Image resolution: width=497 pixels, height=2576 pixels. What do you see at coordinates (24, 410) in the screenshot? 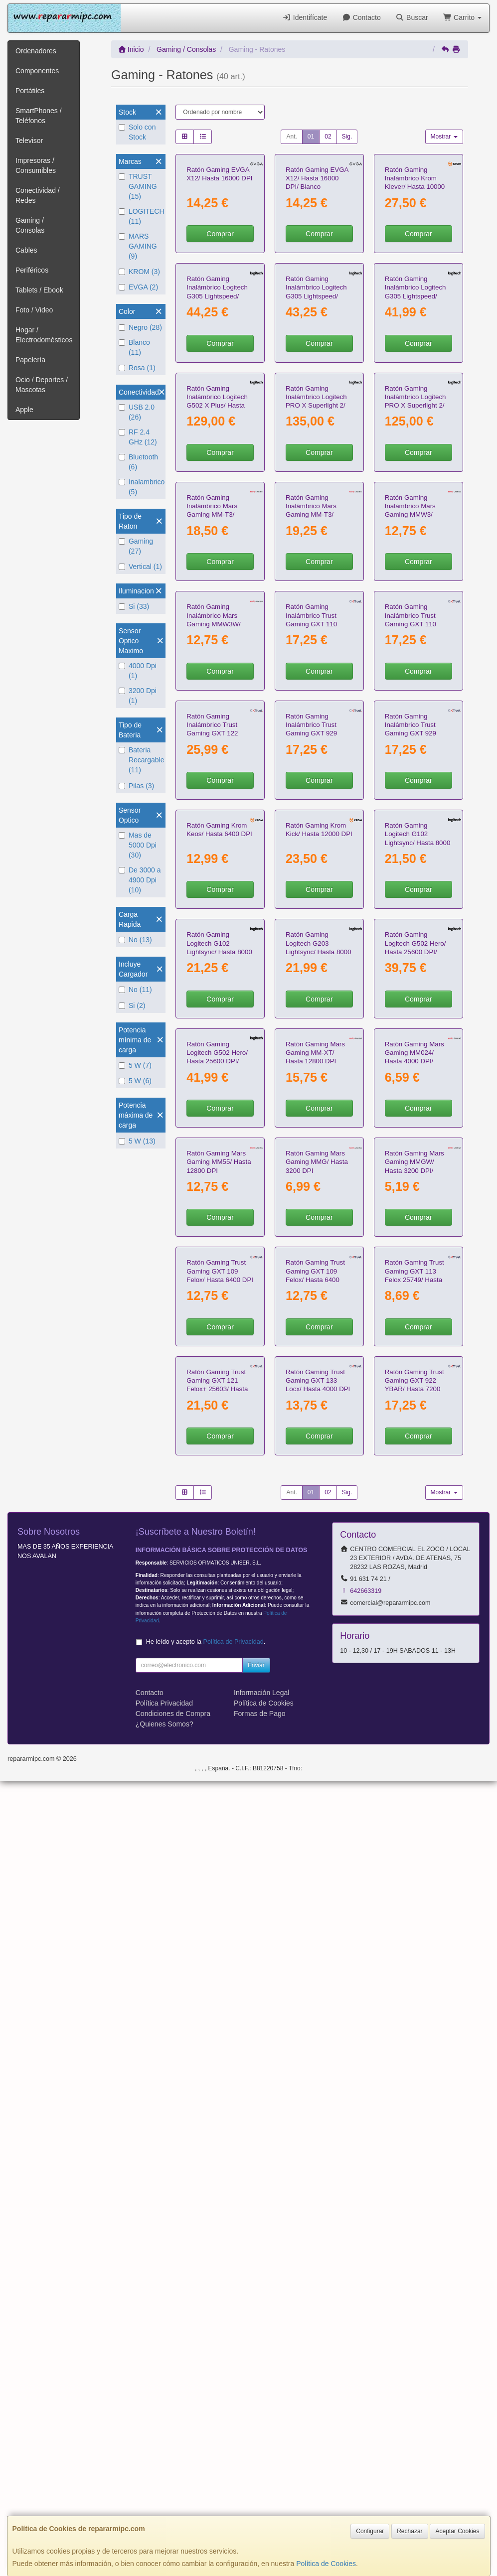
I see `Apple` at bounding box center [24, 410].